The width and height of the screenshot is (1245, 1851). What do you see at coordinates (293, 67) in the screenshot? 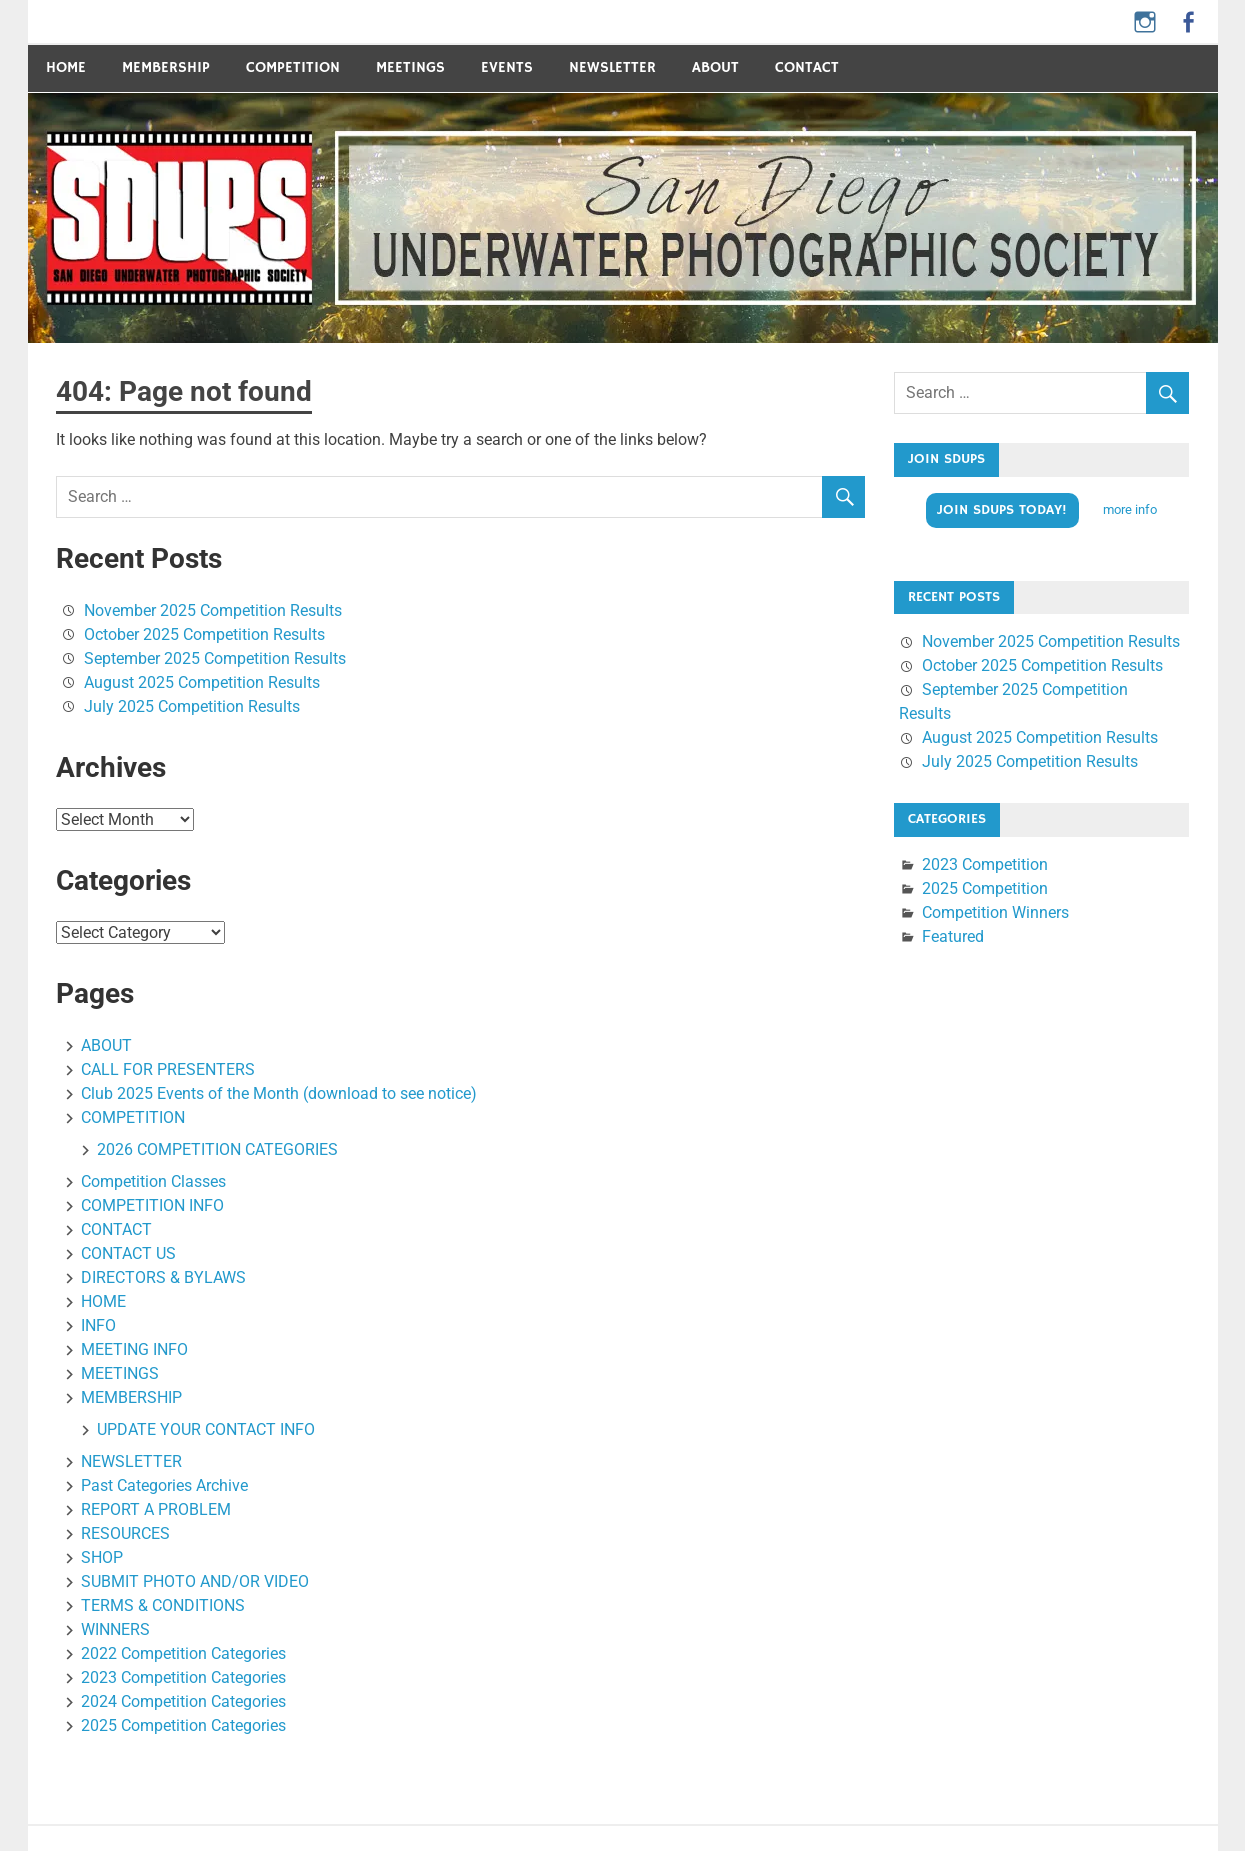
I see `COMPETITION` at bounding box center [293, 67].